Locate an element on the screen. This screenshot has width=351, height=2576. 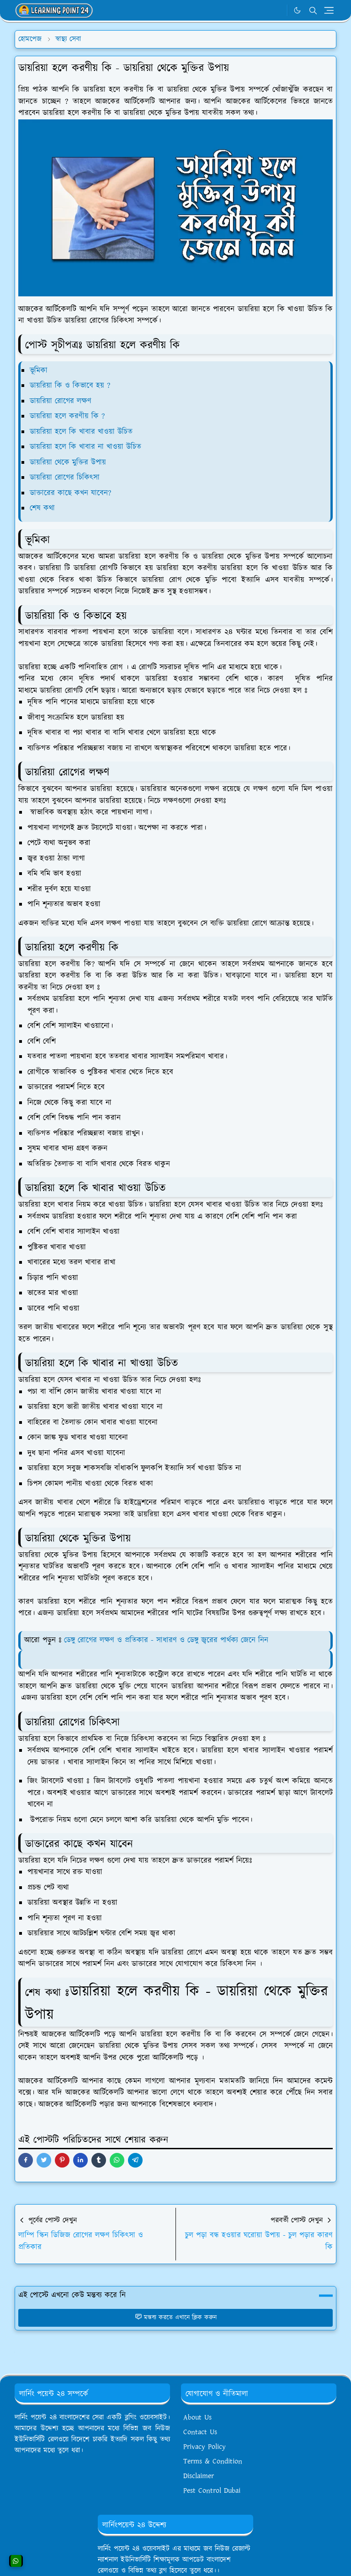
About Us is located at coordinates (197, 2417).